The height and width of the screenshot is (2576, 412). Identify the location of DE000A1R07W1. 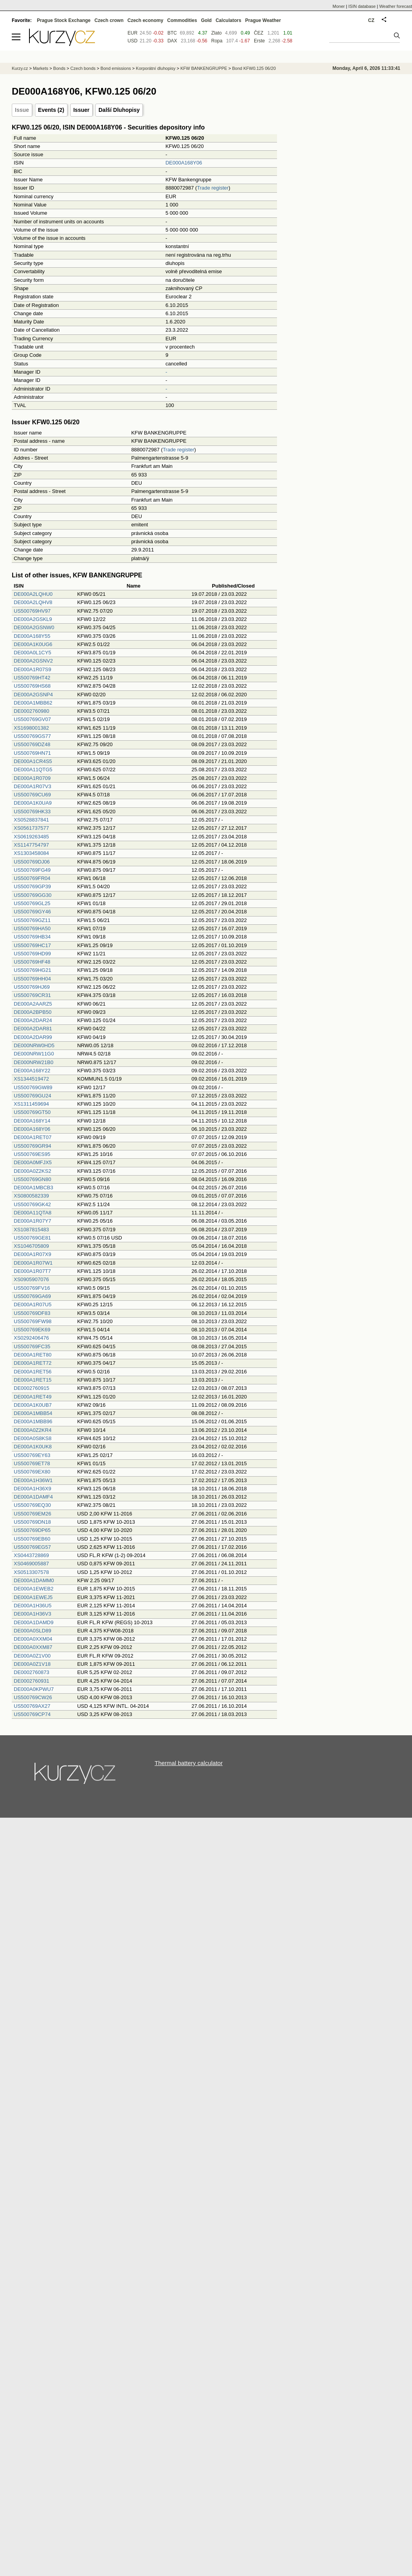
(33, 1263).